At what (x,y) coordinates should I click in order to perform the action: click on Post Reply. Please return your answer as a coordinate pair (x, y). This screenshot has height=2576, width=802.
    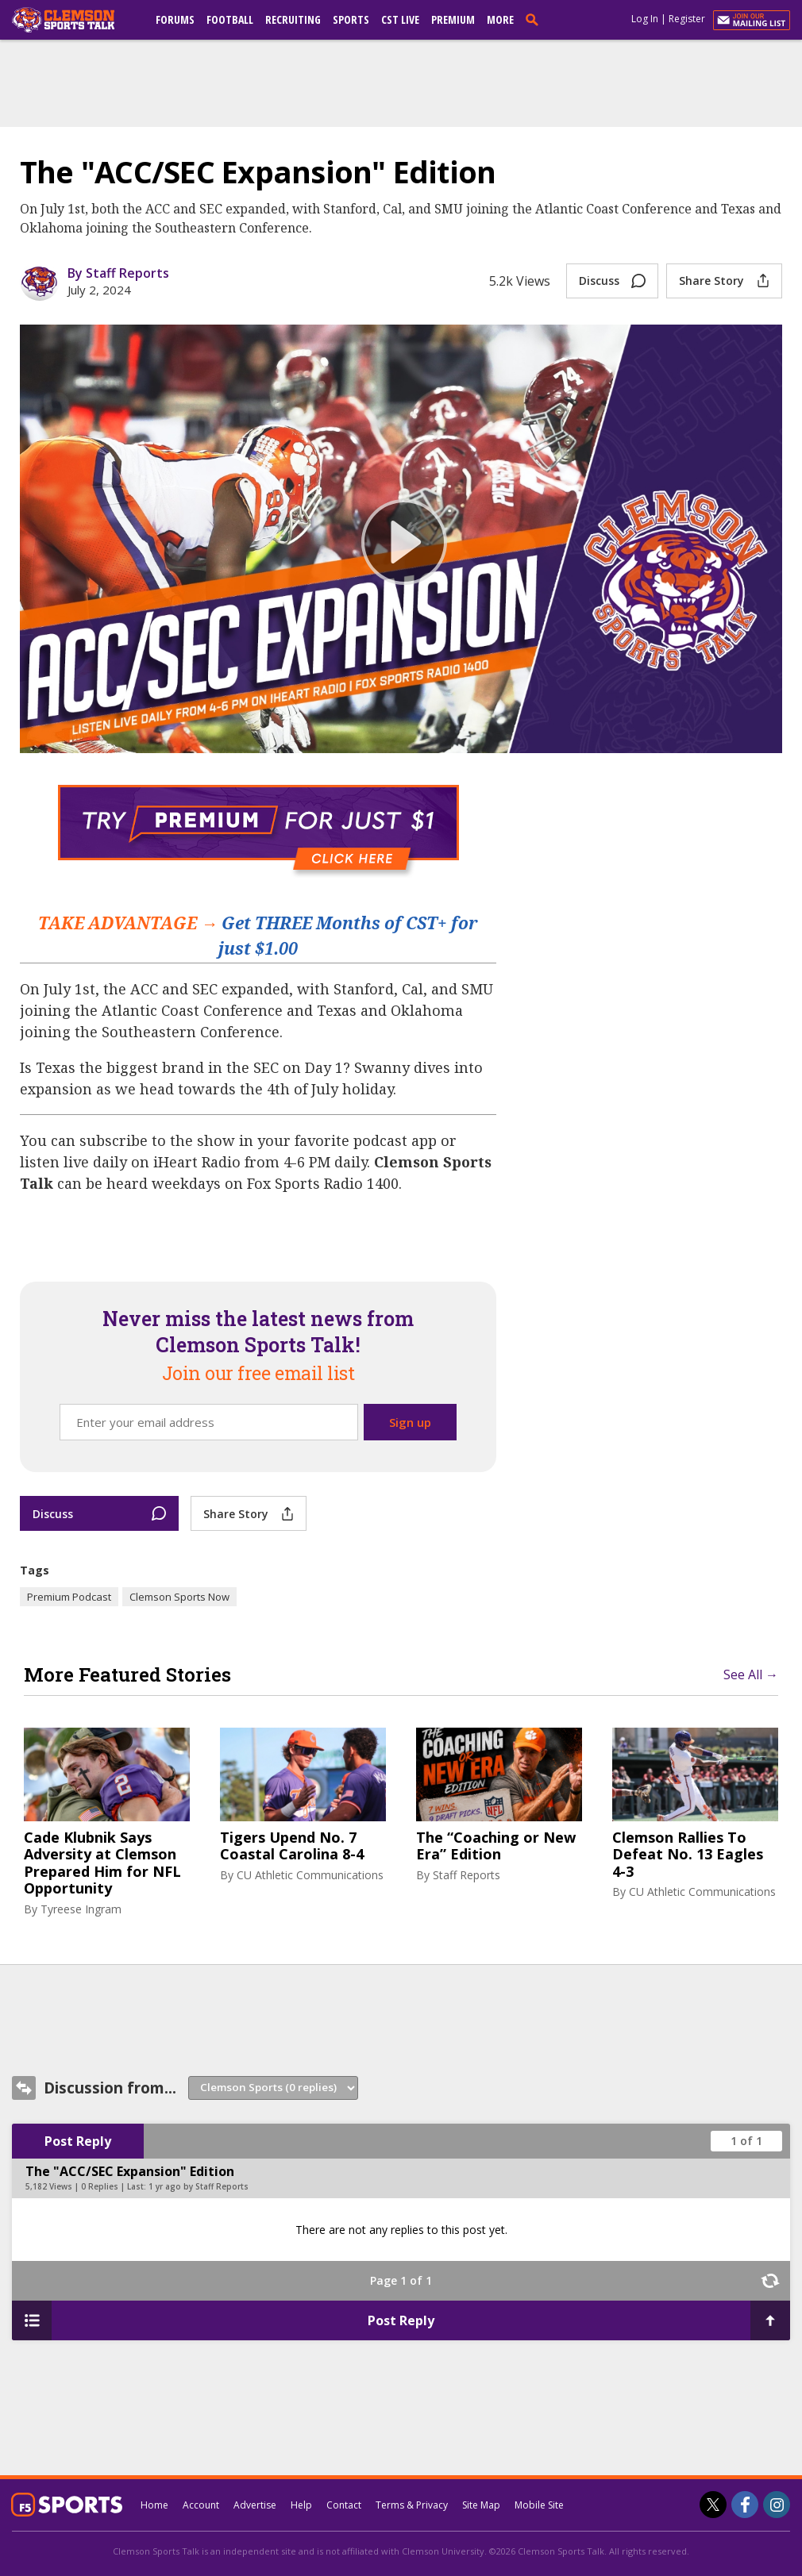
    Looking at the image, I should click on (77, 2141).